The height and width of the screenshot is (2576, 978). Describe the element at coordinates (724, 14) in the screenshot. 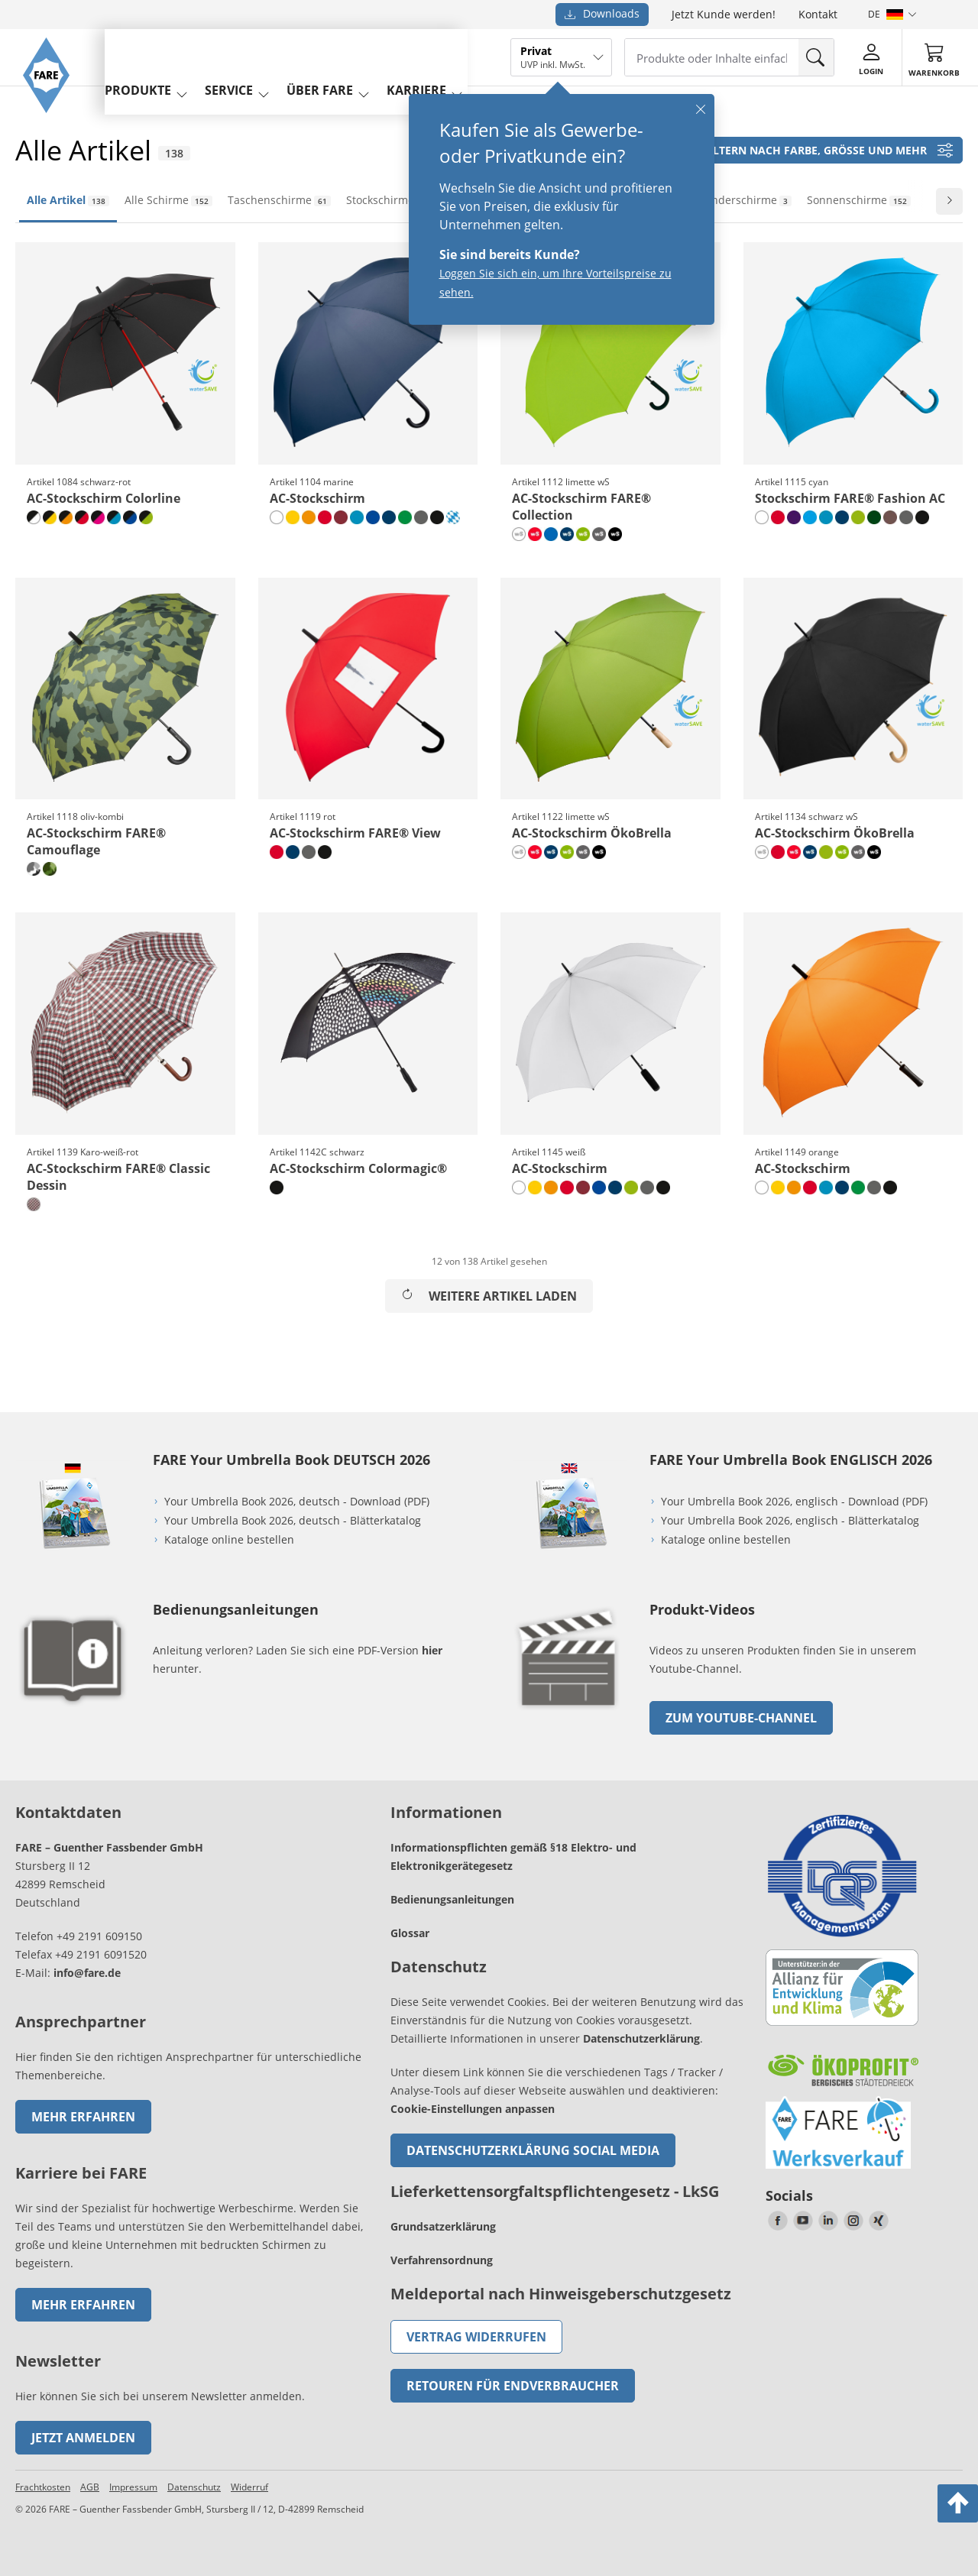

I see `Jetzt Kunde werden!` at that location.